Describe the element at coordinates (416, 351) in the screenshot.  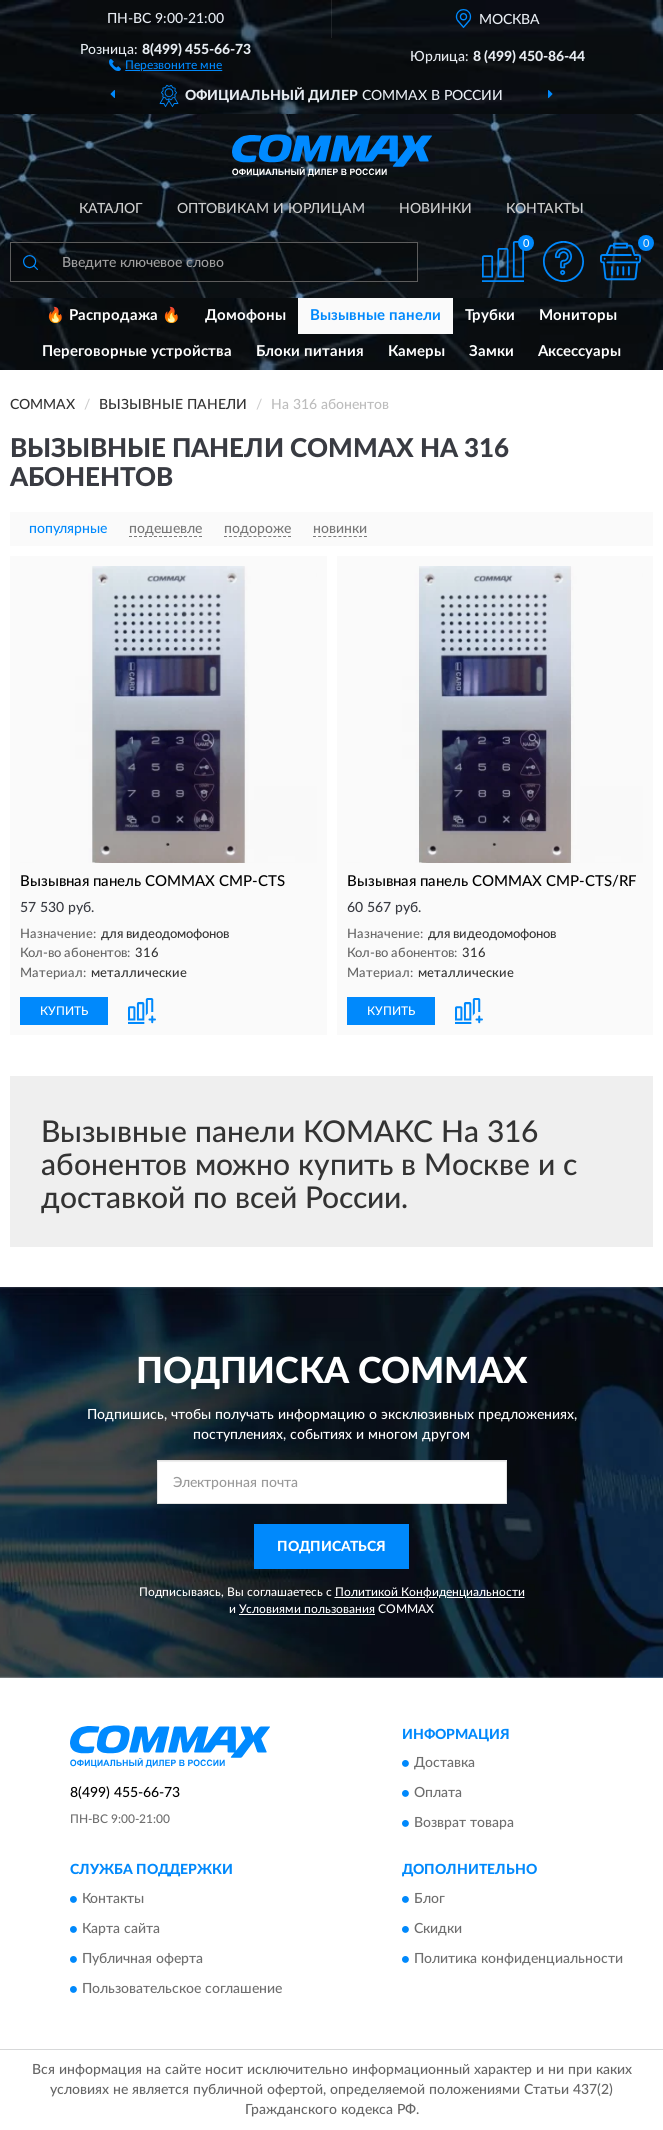
I see `Камеры` at that location.